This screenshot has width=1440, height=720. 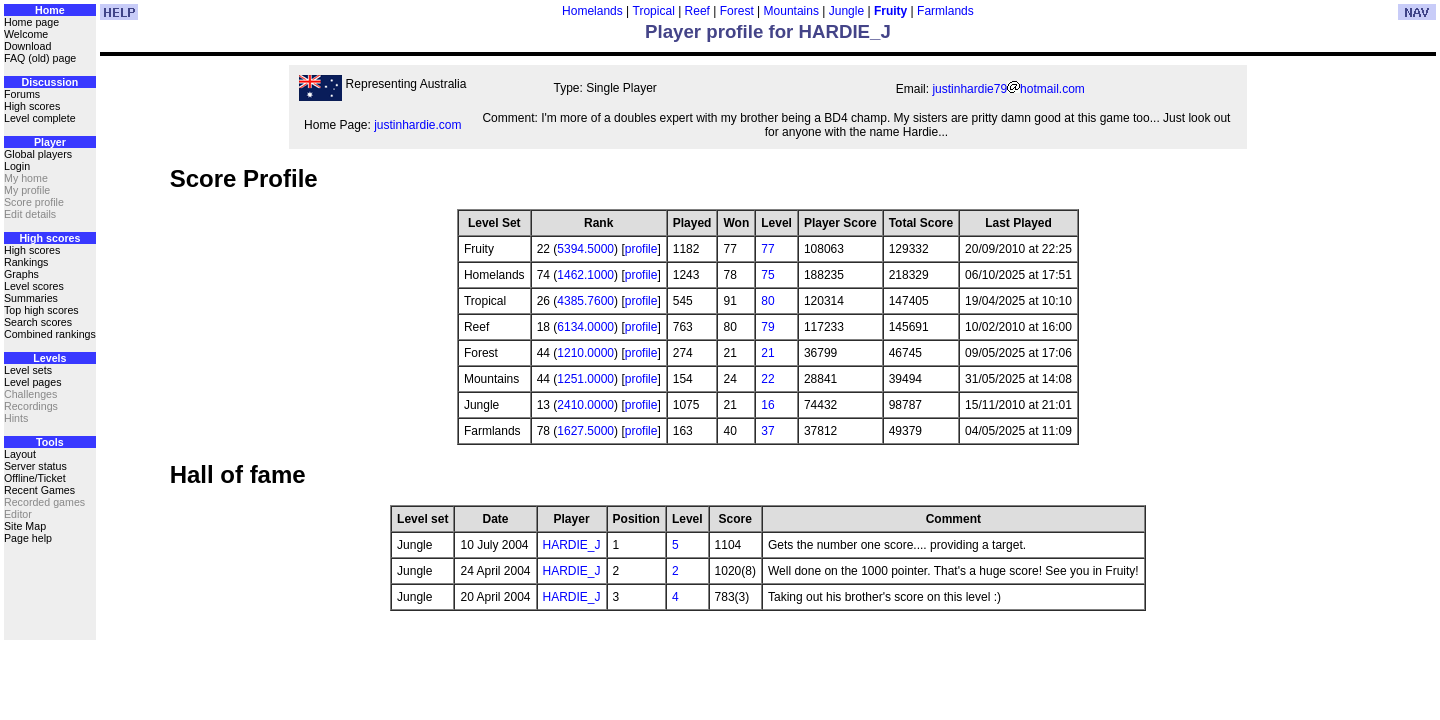 I want to click on High scores, so click(x=32, y=106).